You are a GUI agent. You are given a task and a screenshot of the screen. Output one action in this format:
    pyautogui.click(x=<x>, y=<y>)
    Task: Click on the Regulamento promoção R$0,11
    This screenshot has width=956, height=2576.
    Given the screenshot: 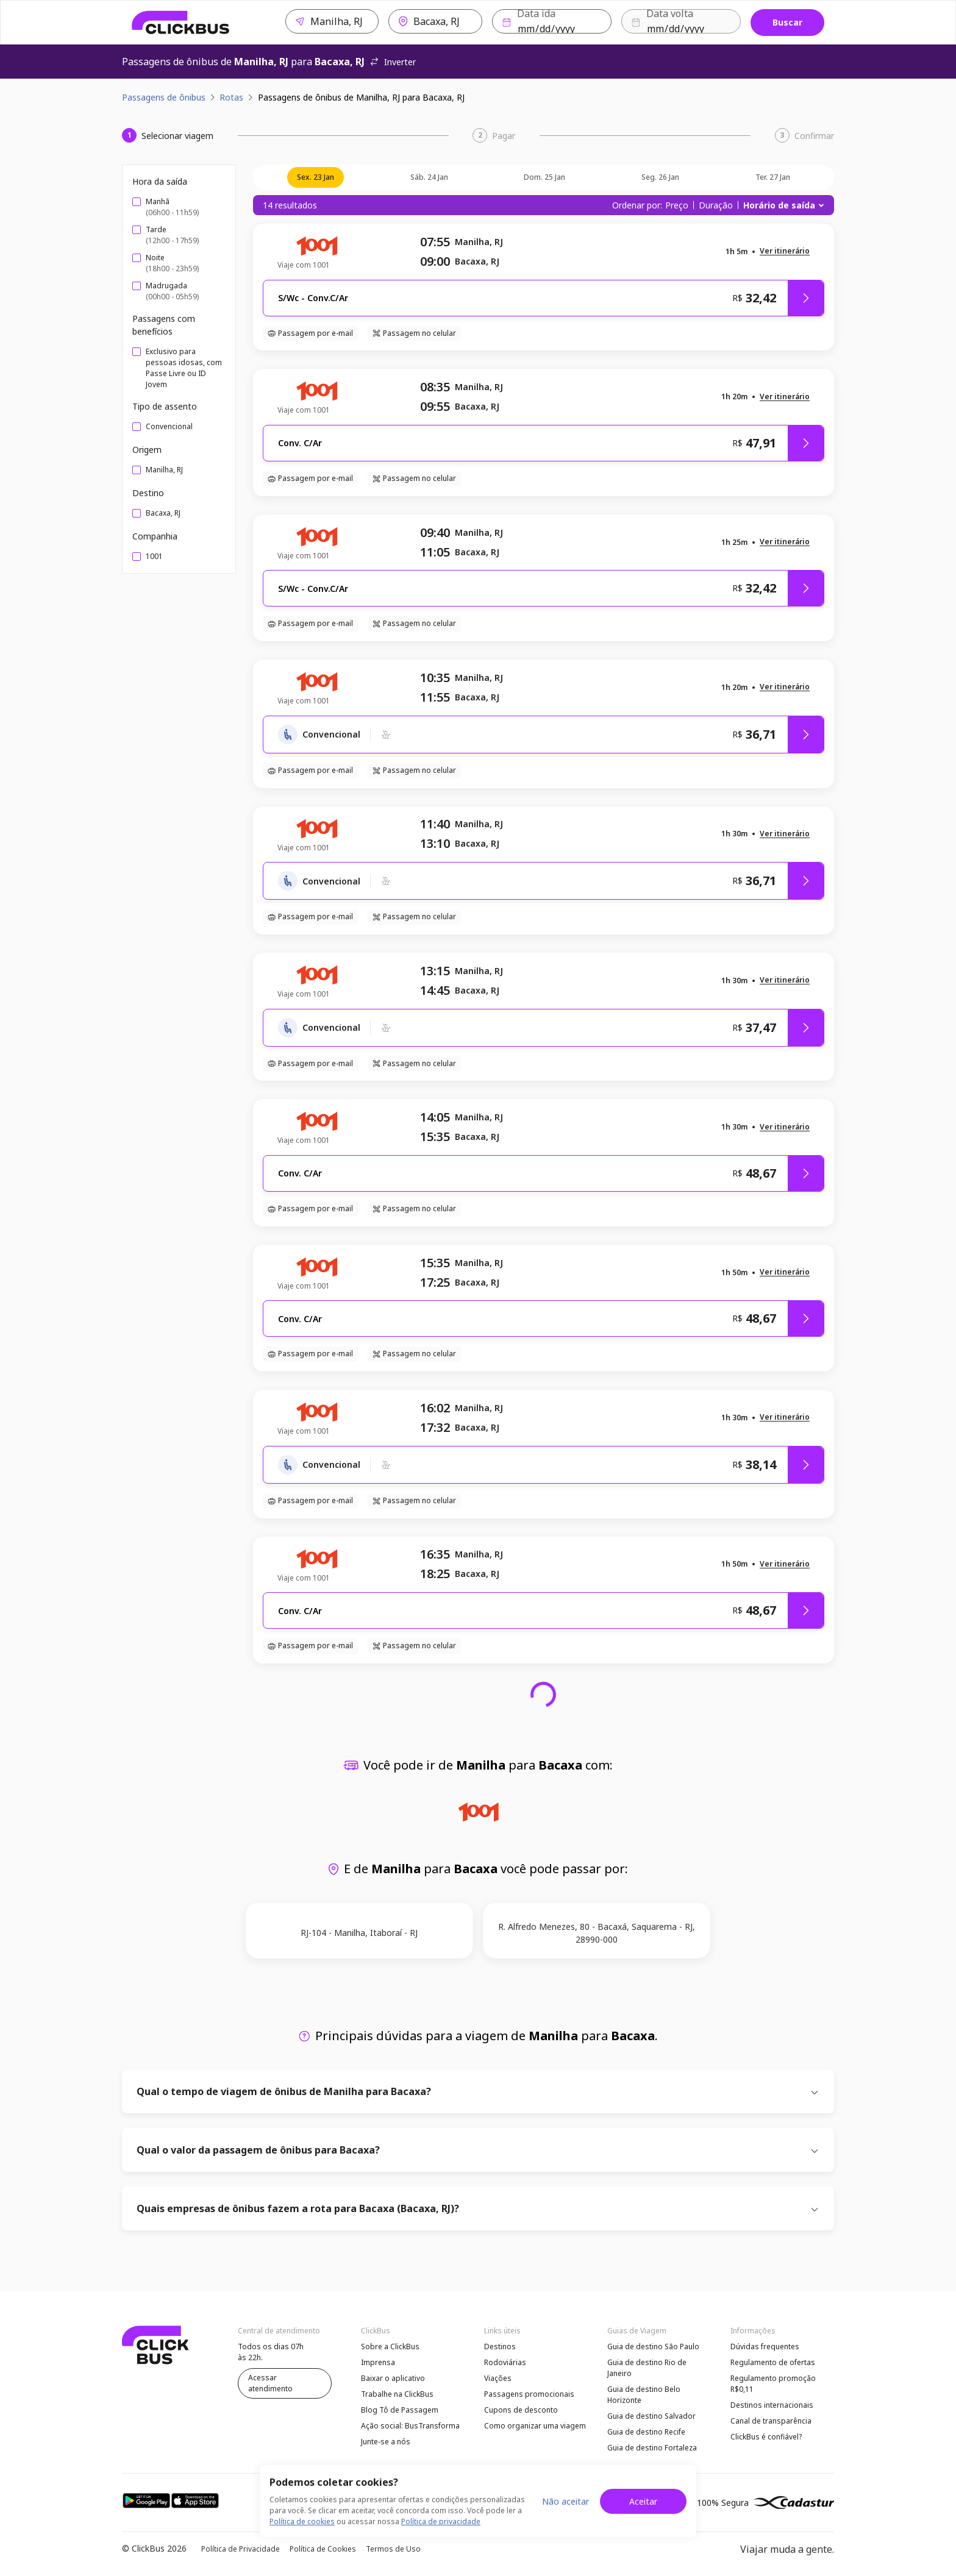 What is the action you would take?
    pyautogui.click(x=773, y=2383)
    